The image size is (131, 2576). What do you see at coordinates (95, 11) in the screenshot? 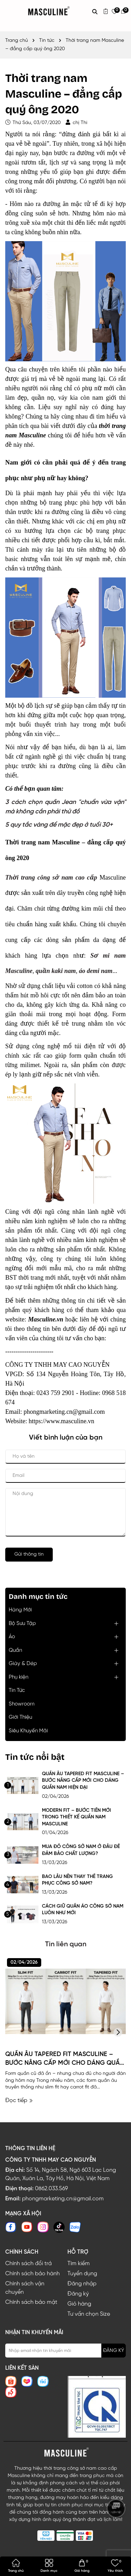
I see `[Tìm kiếm]` at bounding box center [95, 11].